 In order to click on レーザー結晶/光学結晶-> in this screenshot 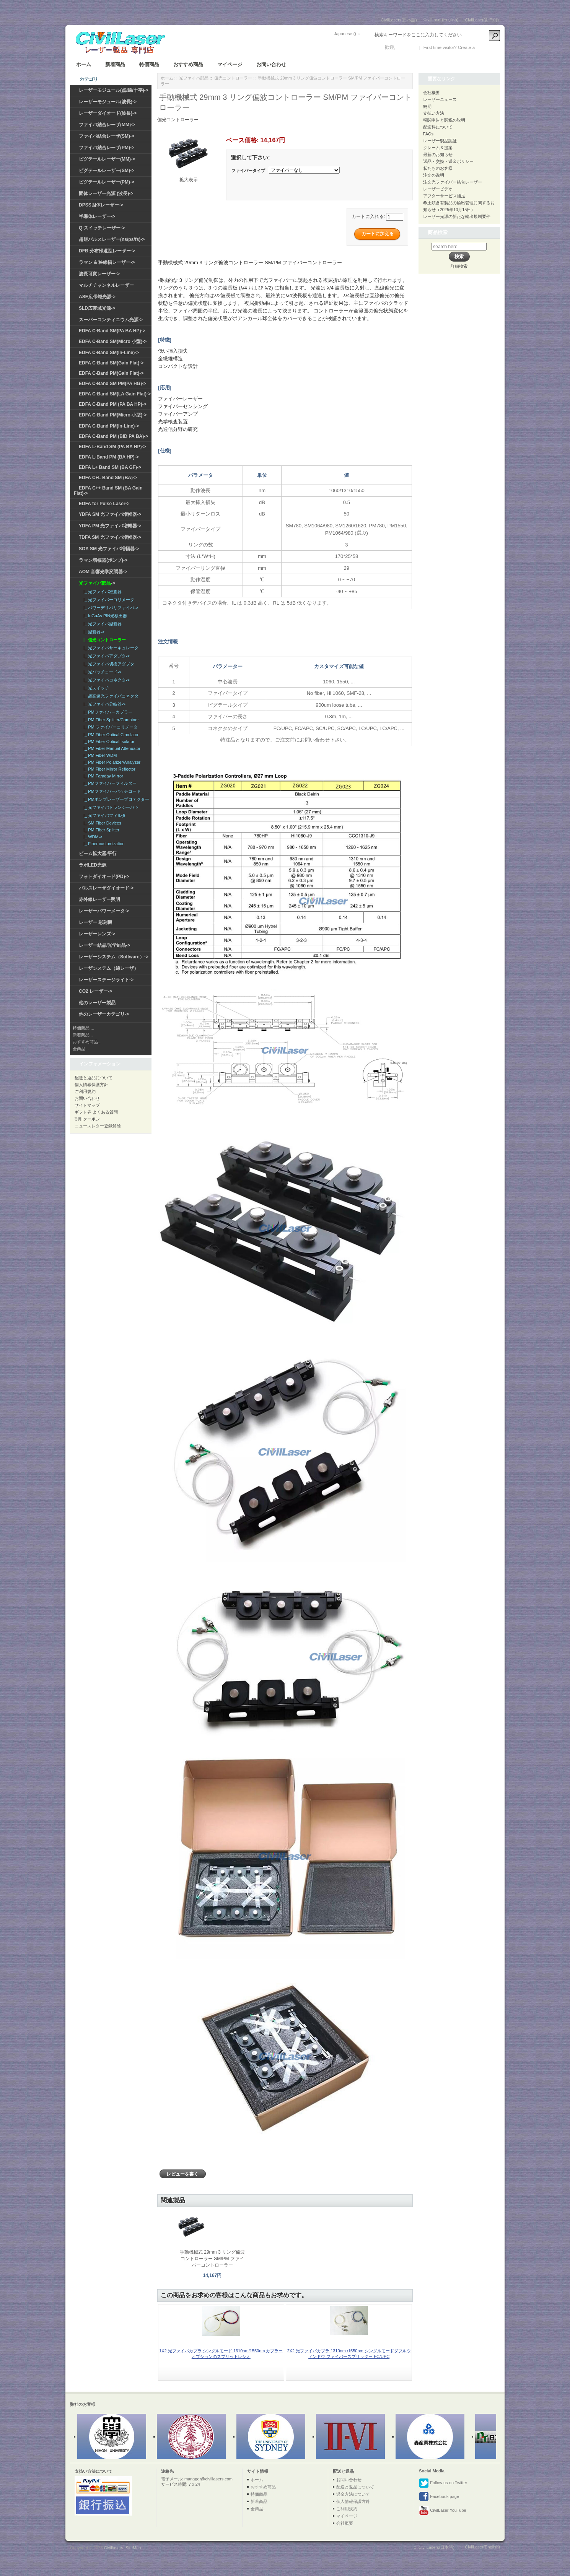, I will do `click(104, 945)`.